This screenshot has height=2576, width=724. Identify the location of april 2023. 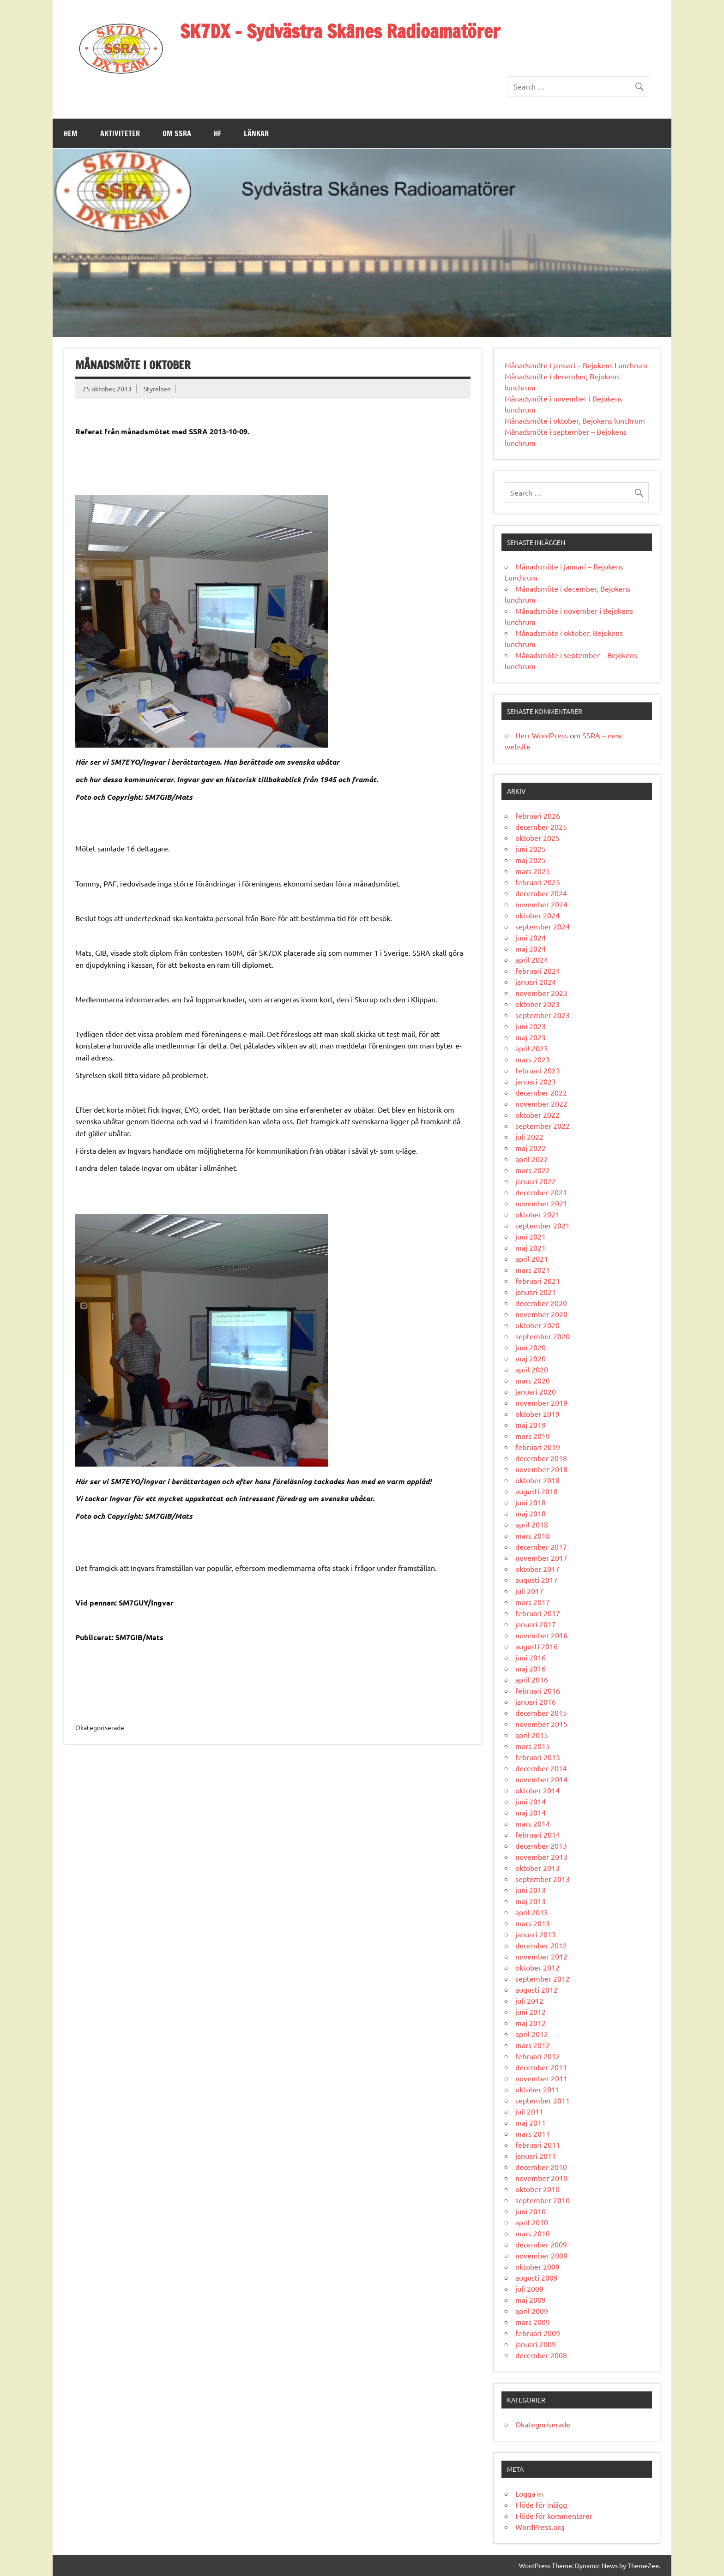
(531, 1048).